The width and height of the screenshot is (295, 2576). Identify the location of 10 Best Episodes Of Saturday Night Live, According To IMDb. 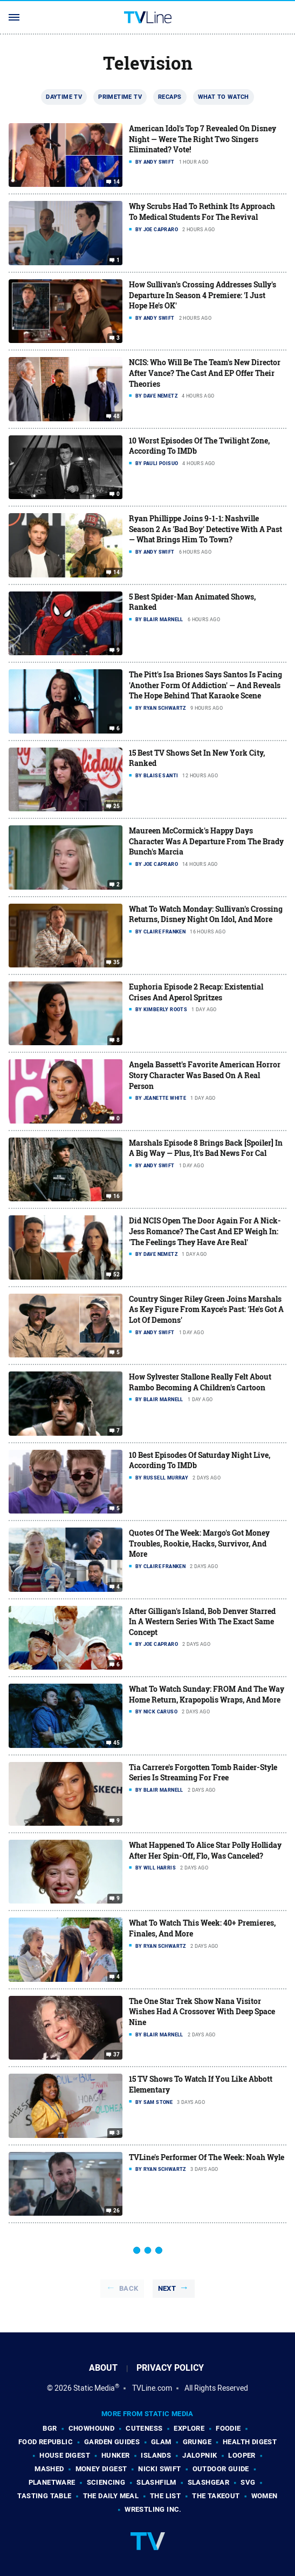
(199, 1460).